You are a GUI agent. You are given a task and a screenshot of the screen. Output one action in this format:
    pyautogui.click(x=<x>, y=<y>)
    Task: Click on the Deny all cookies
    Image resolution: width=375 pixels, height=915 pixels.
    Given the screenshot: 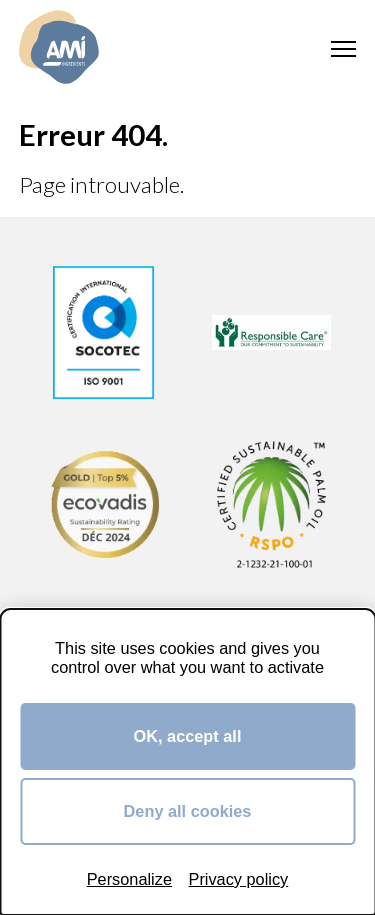 What is the action you would take?
    pyautogui.click(x=188, y=811)
    